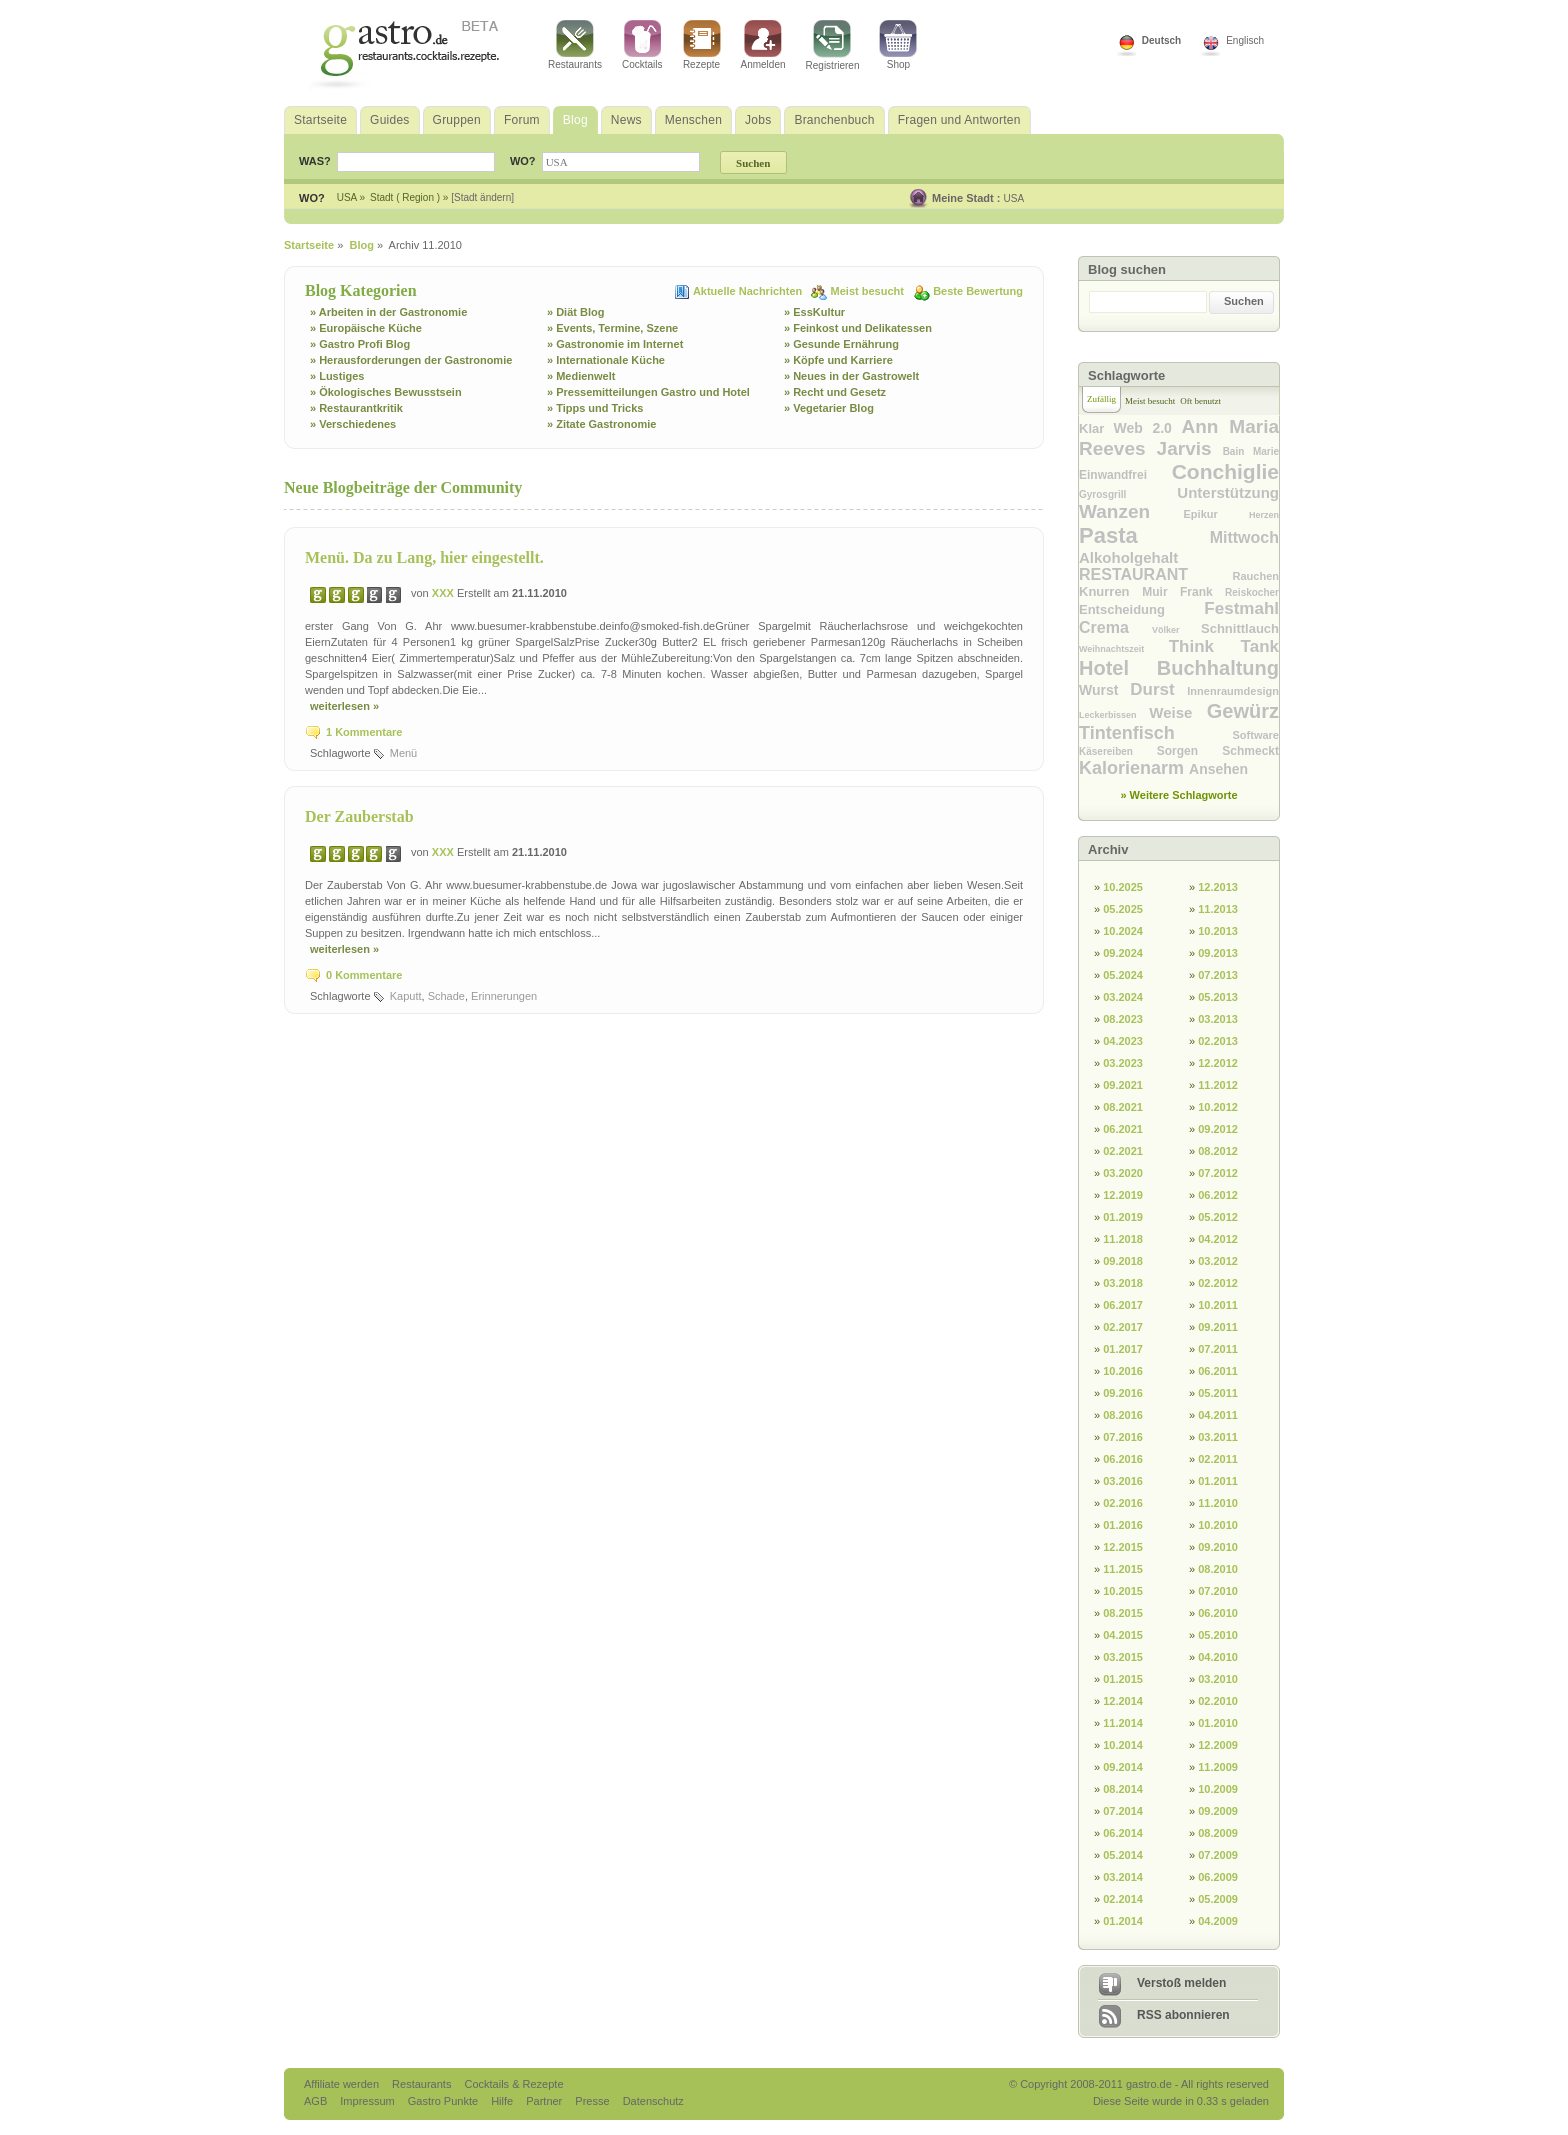  I want to click on Rezepte, so click(702, 45).